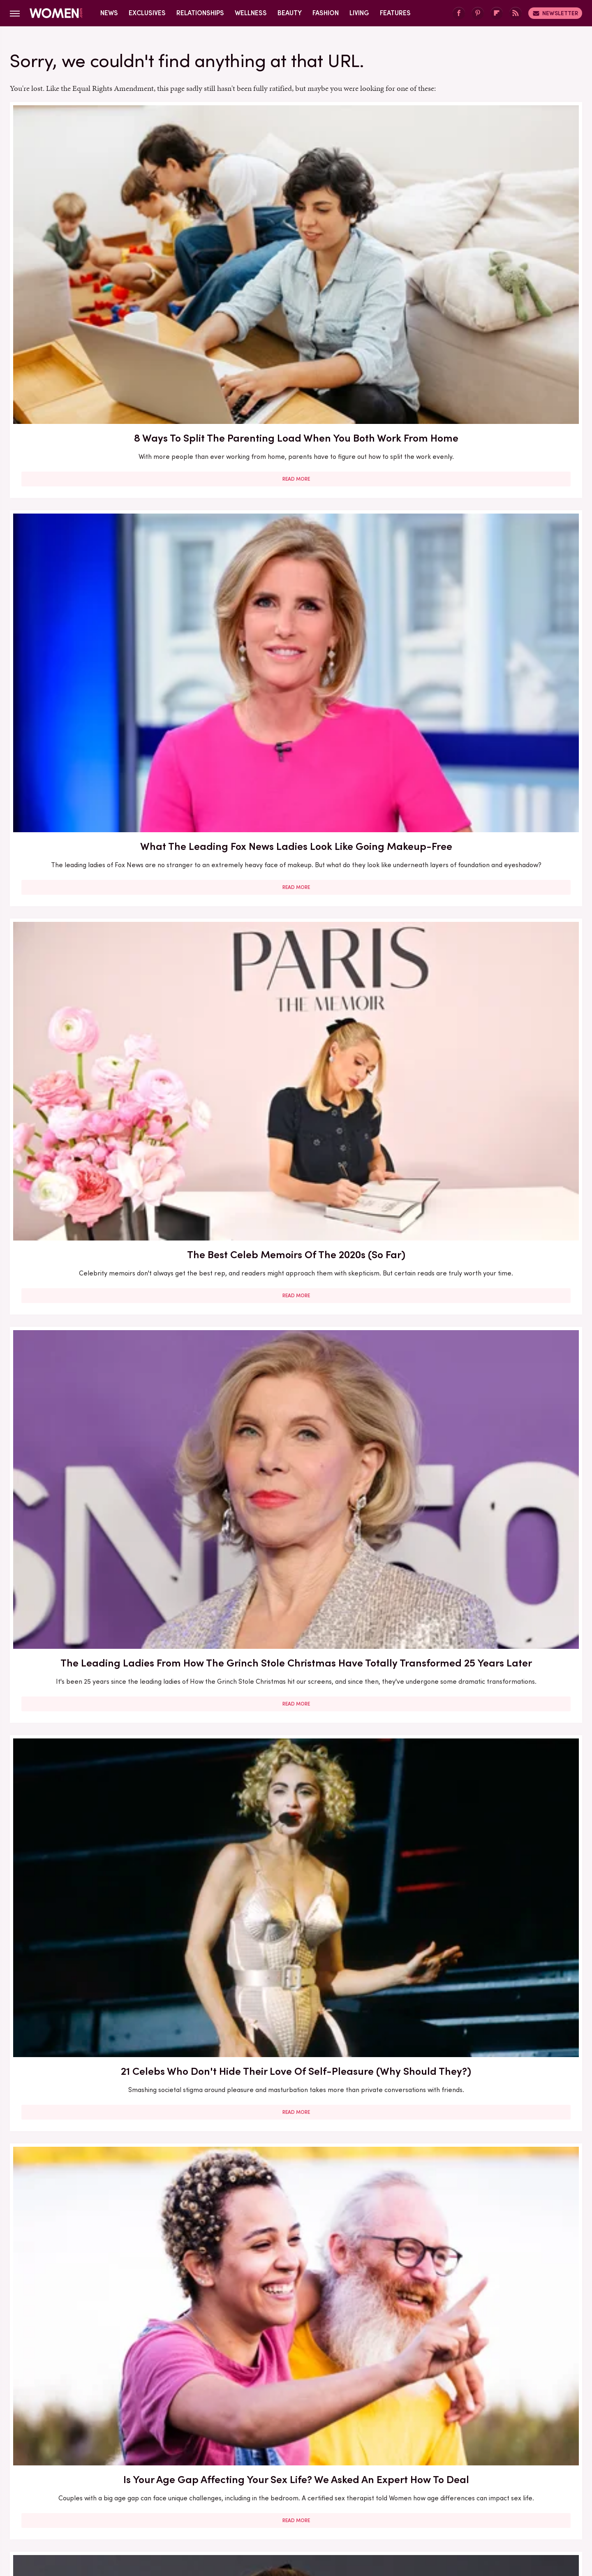 The height and width of the screenshot is (2576, 592). I want to click on Static Media, so click(247, 2468).